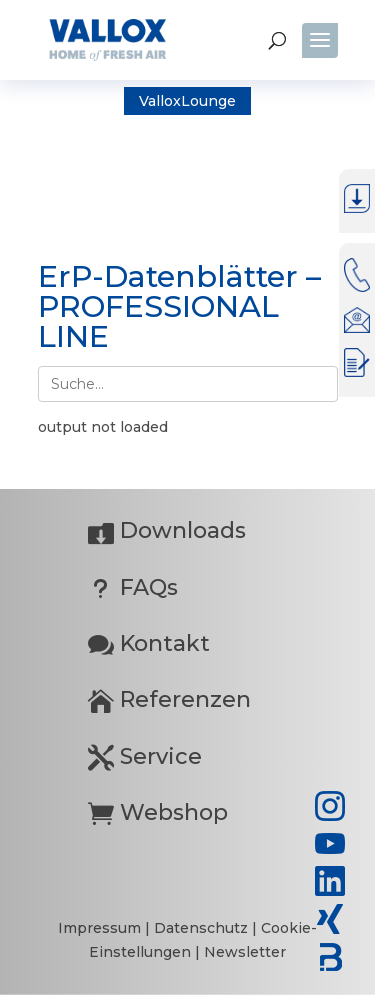 The width and height of the screenshot is (375, 995). Describe the element at coordinates (187, 101) in the screenshot. I see `ValloxLounge` at that location.